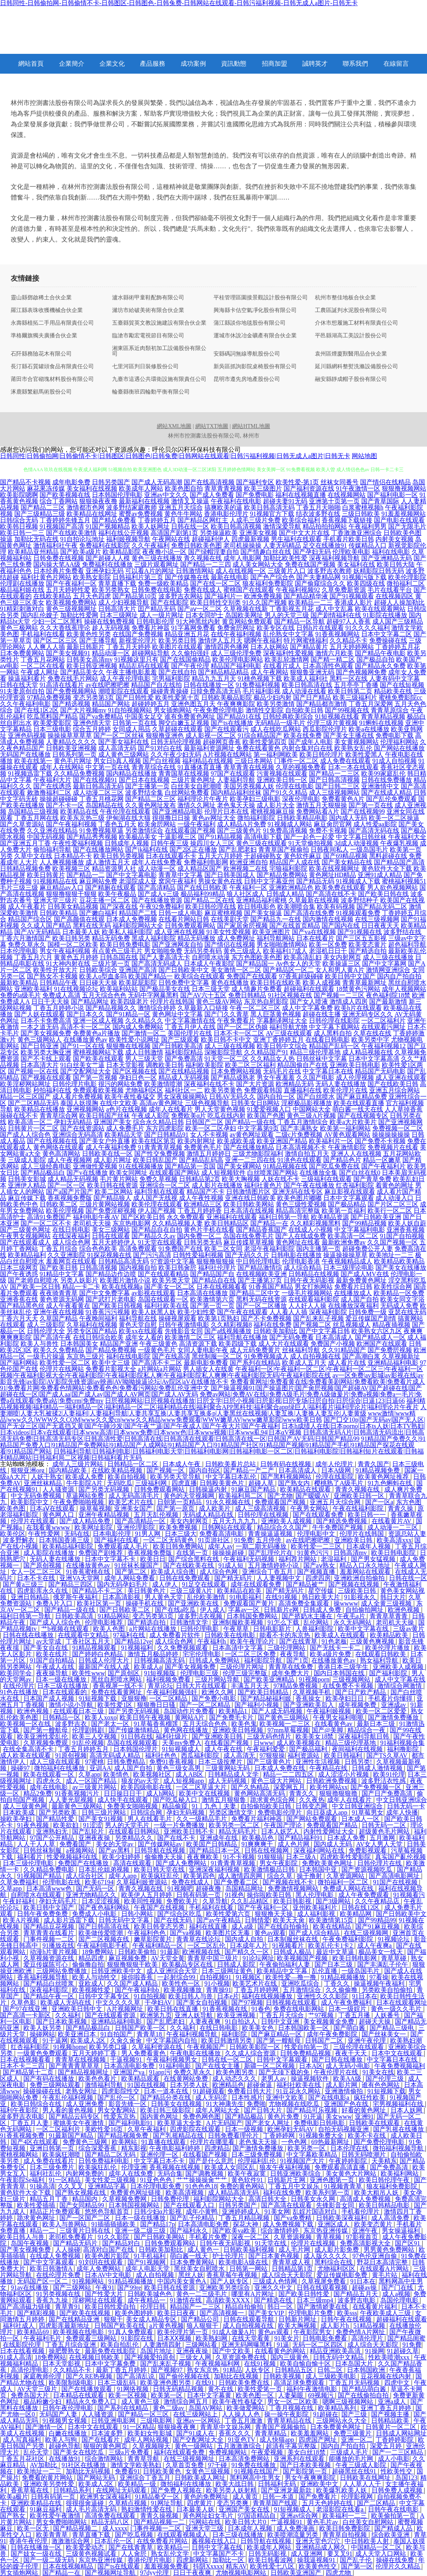 The width and height of the screenshot is (427, 2576). What do you see at coordinates (22, 608) in the screenshot?
I see `91精彩刺激对白` at bounding box center [22, 608].